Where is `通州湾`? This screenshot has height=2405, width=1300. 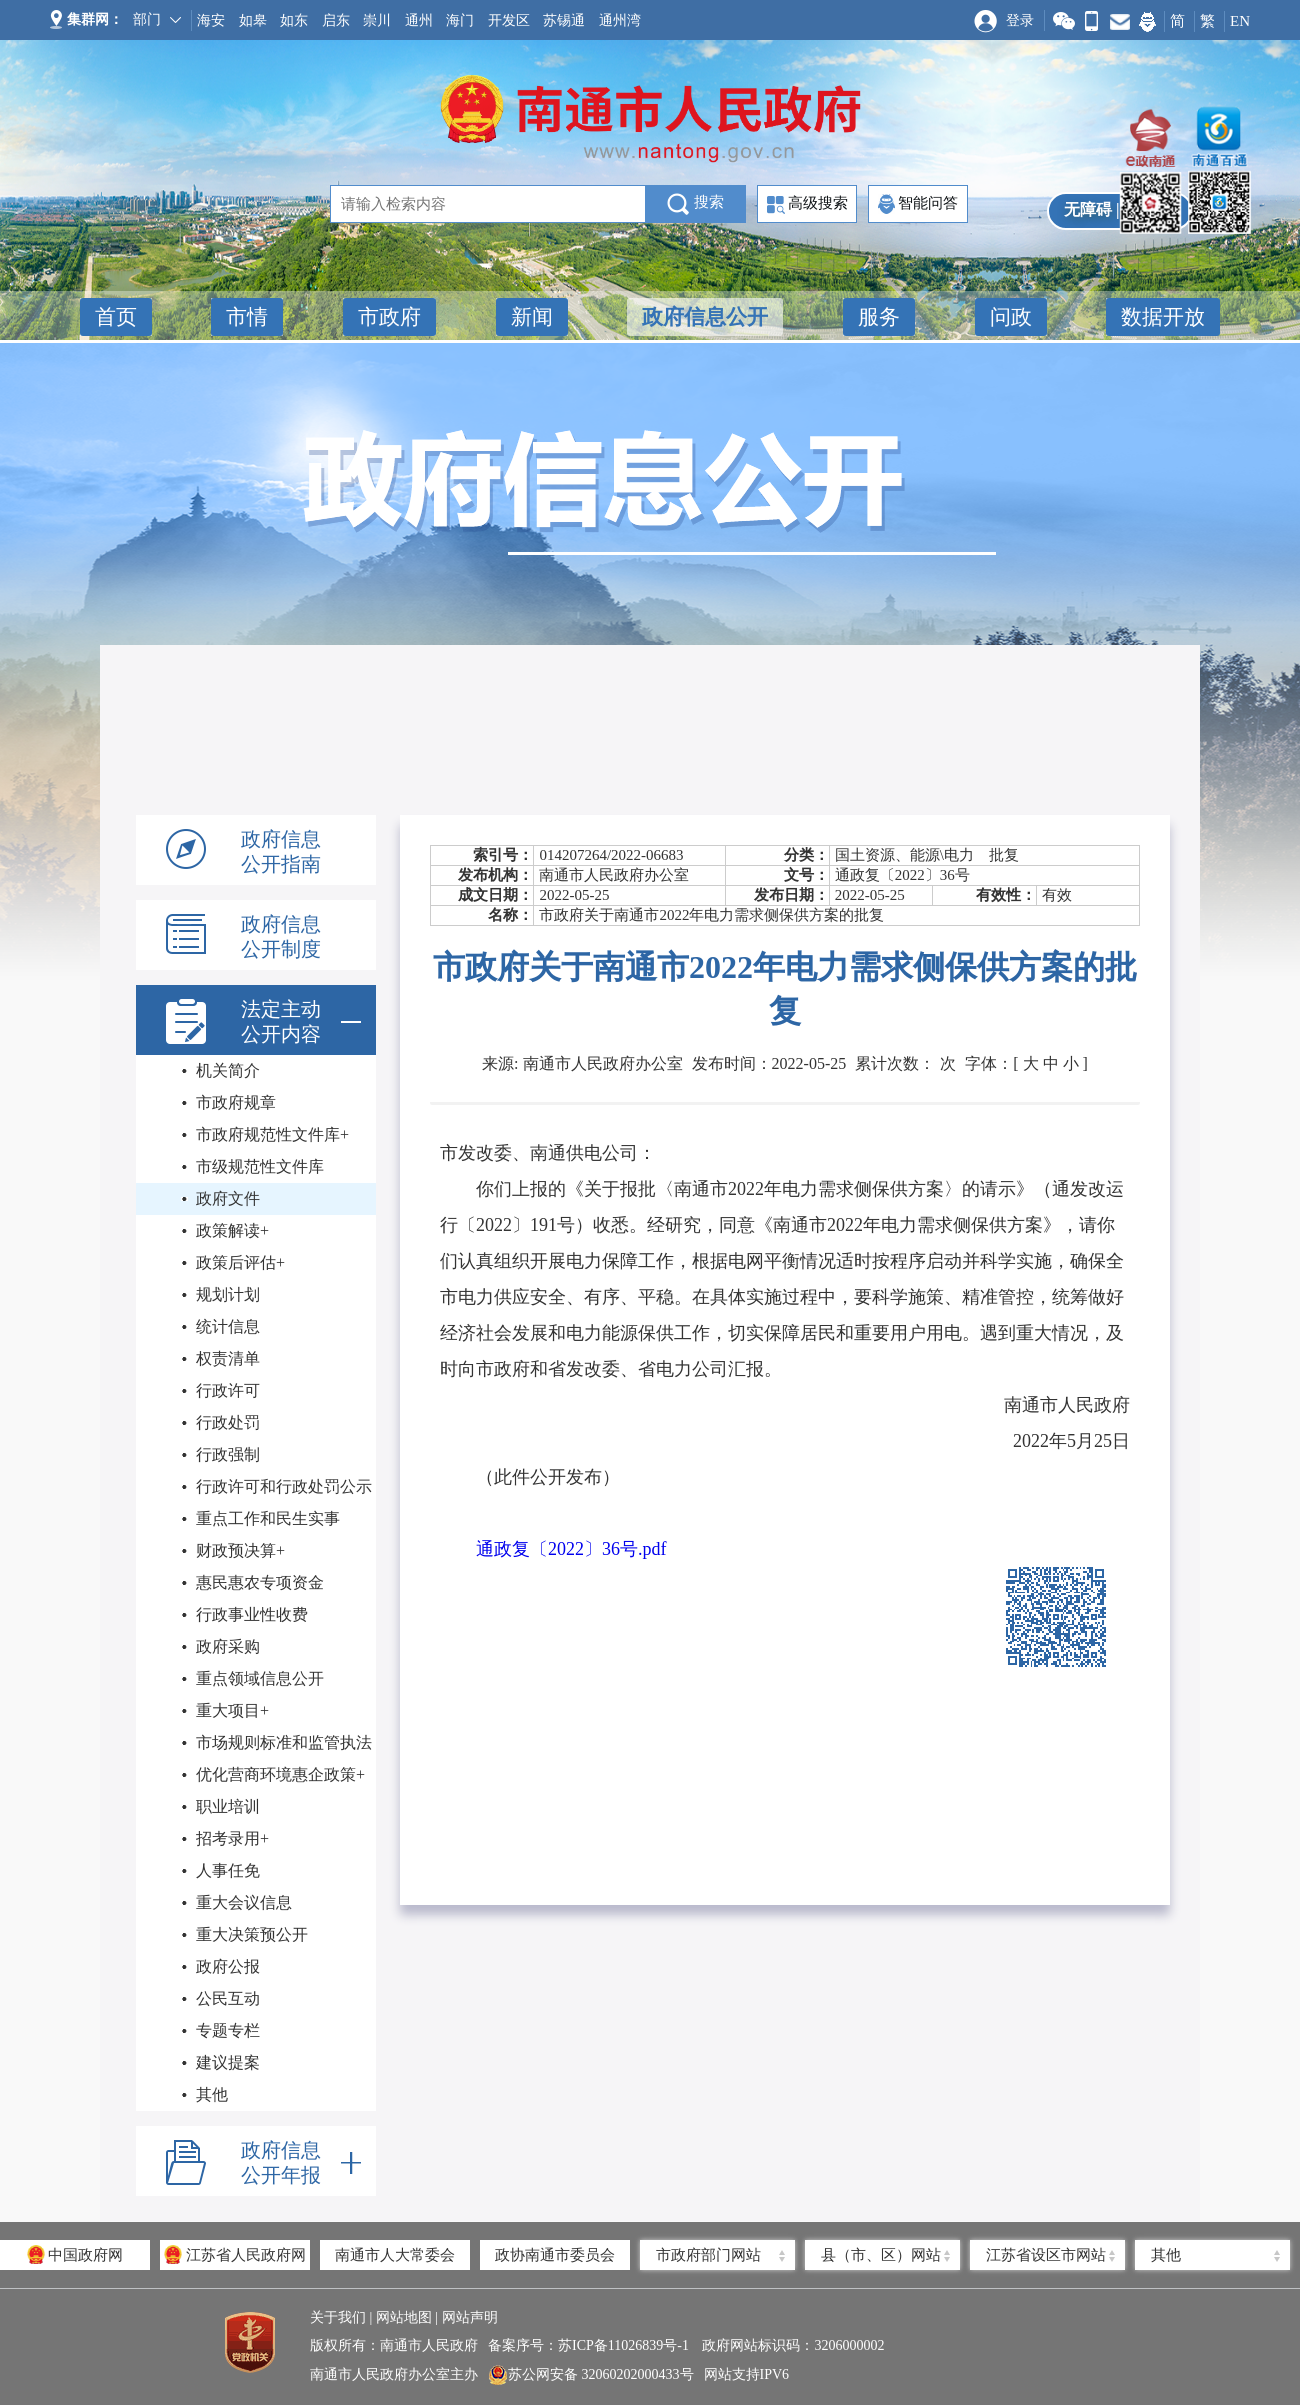 通州湾 is located at coordinates (620, 20).